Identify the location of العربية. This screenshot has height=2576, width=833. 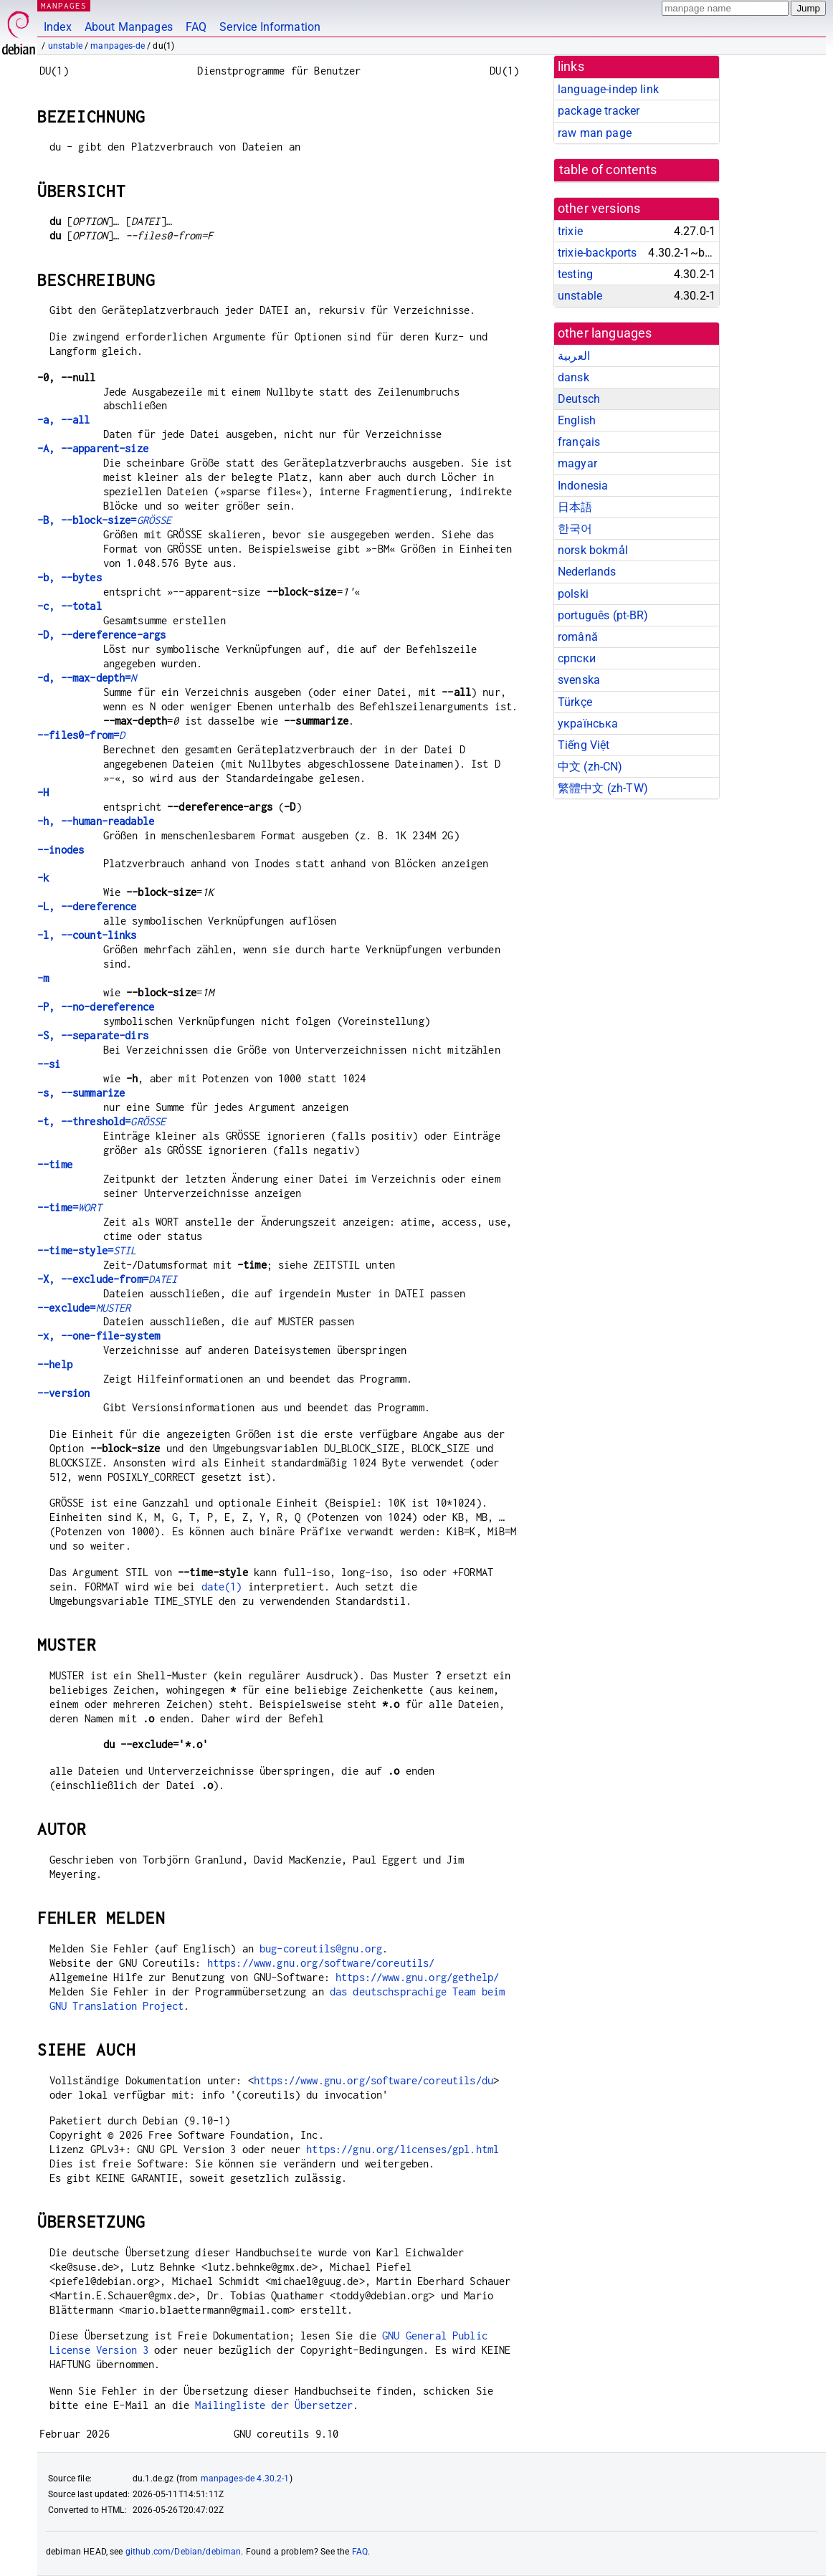
(574, 356).